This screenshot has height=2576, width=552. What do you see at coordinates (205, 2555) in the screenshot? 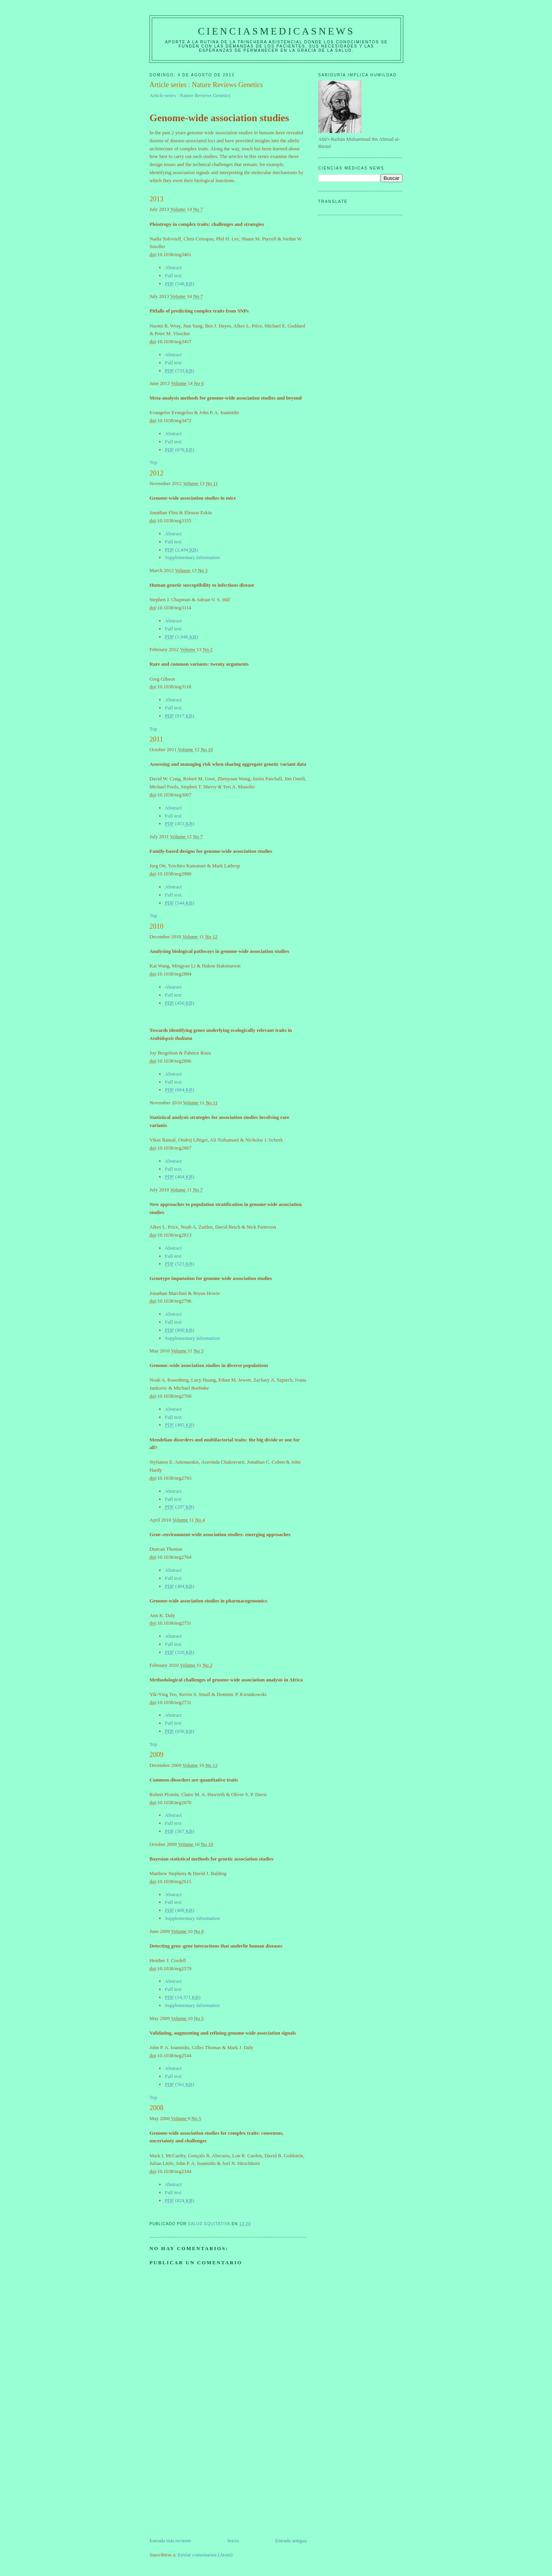
I see `Enviar comentarios (Atom)` at bounding box center [205, 2555].